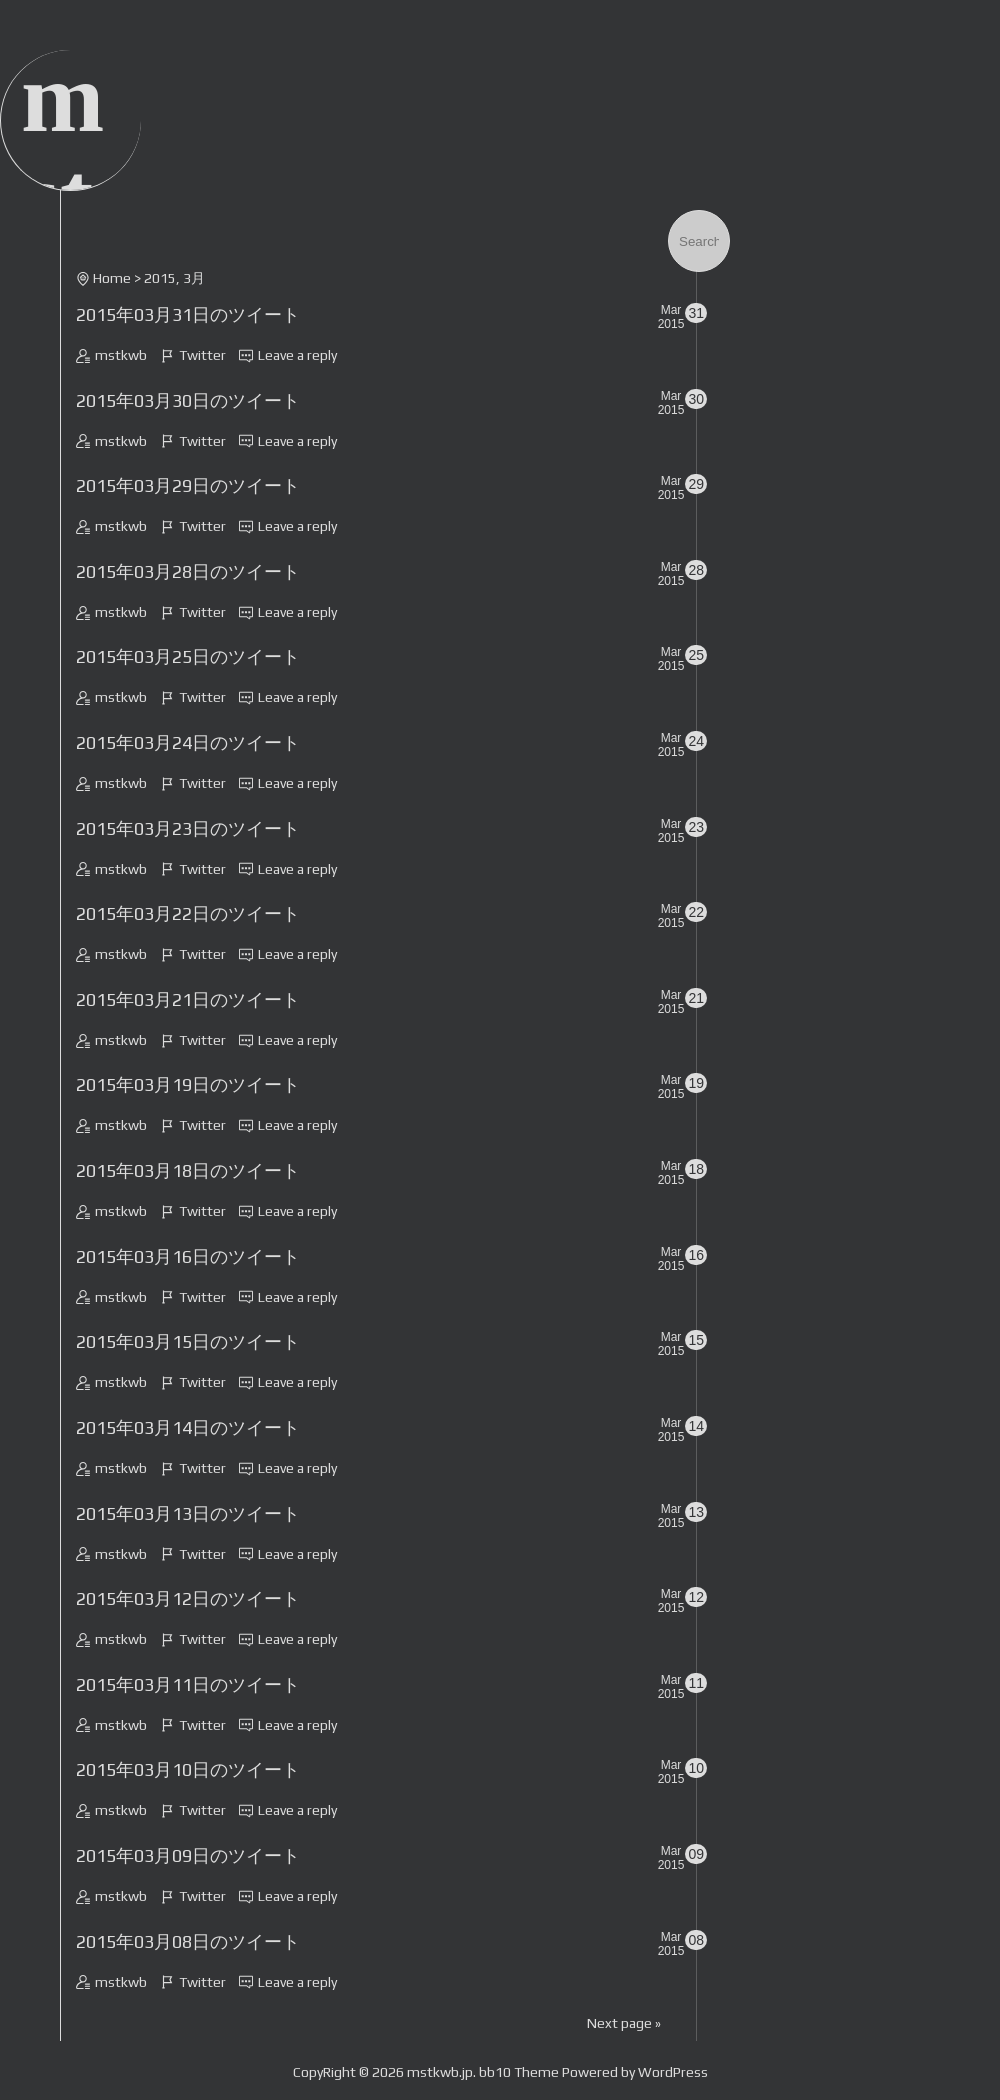  I want to click on mstkwb, so click(121, 355).